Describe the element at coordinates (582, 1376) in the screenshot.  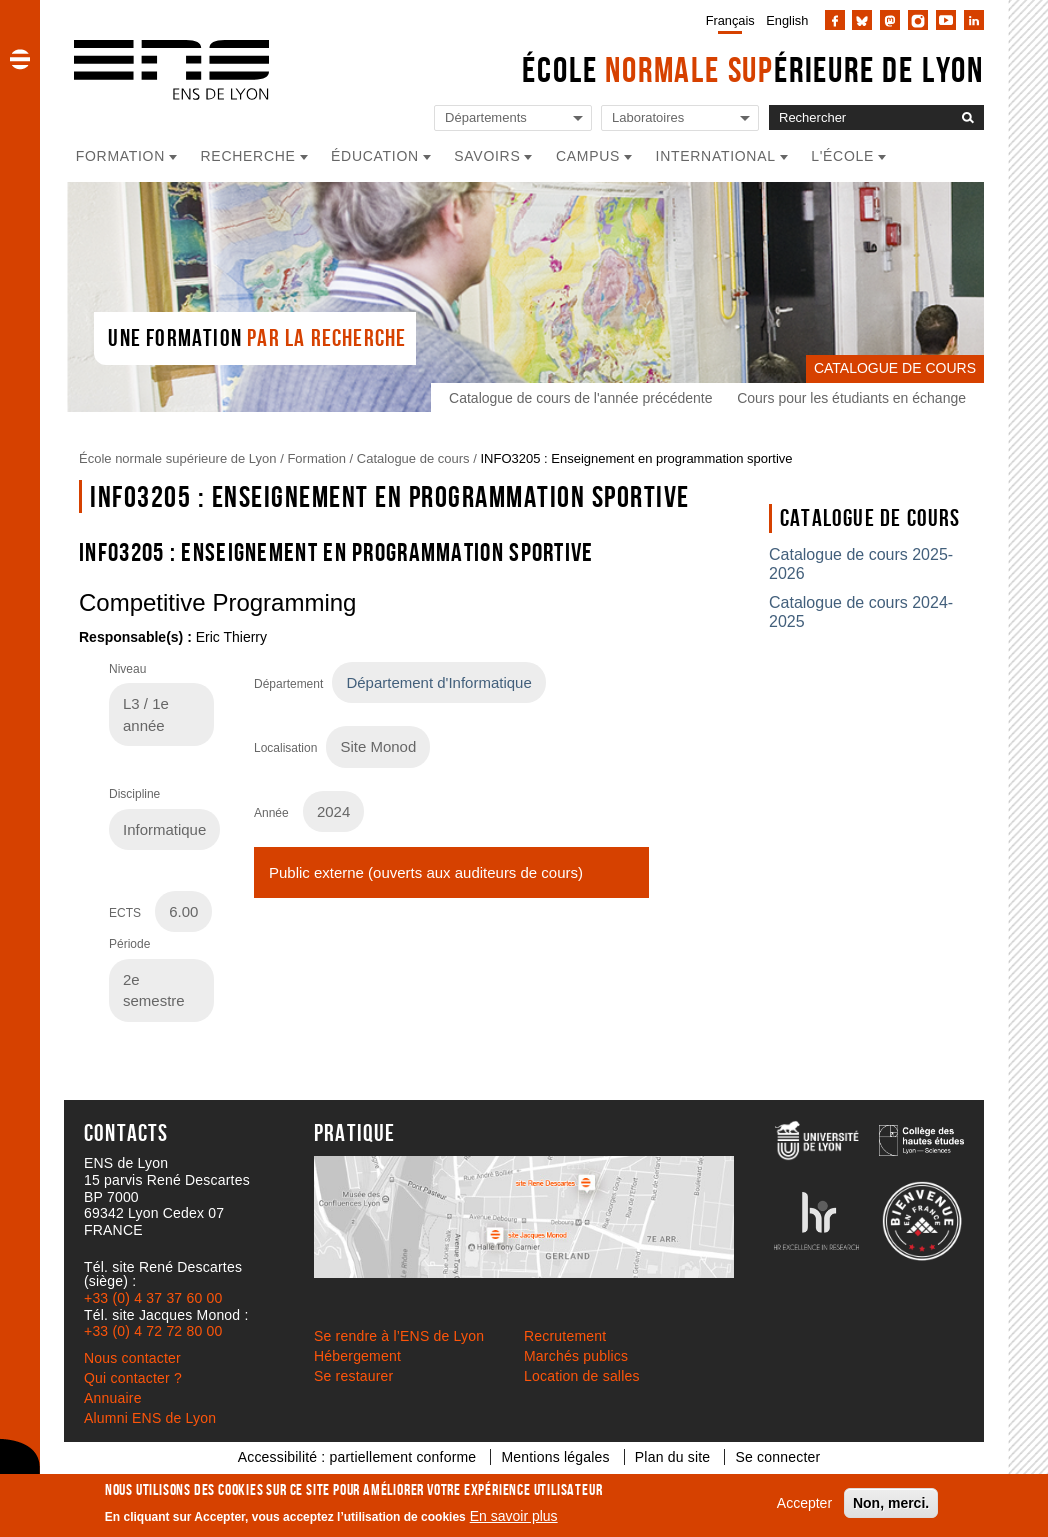
I see `Location de salles` at that location.